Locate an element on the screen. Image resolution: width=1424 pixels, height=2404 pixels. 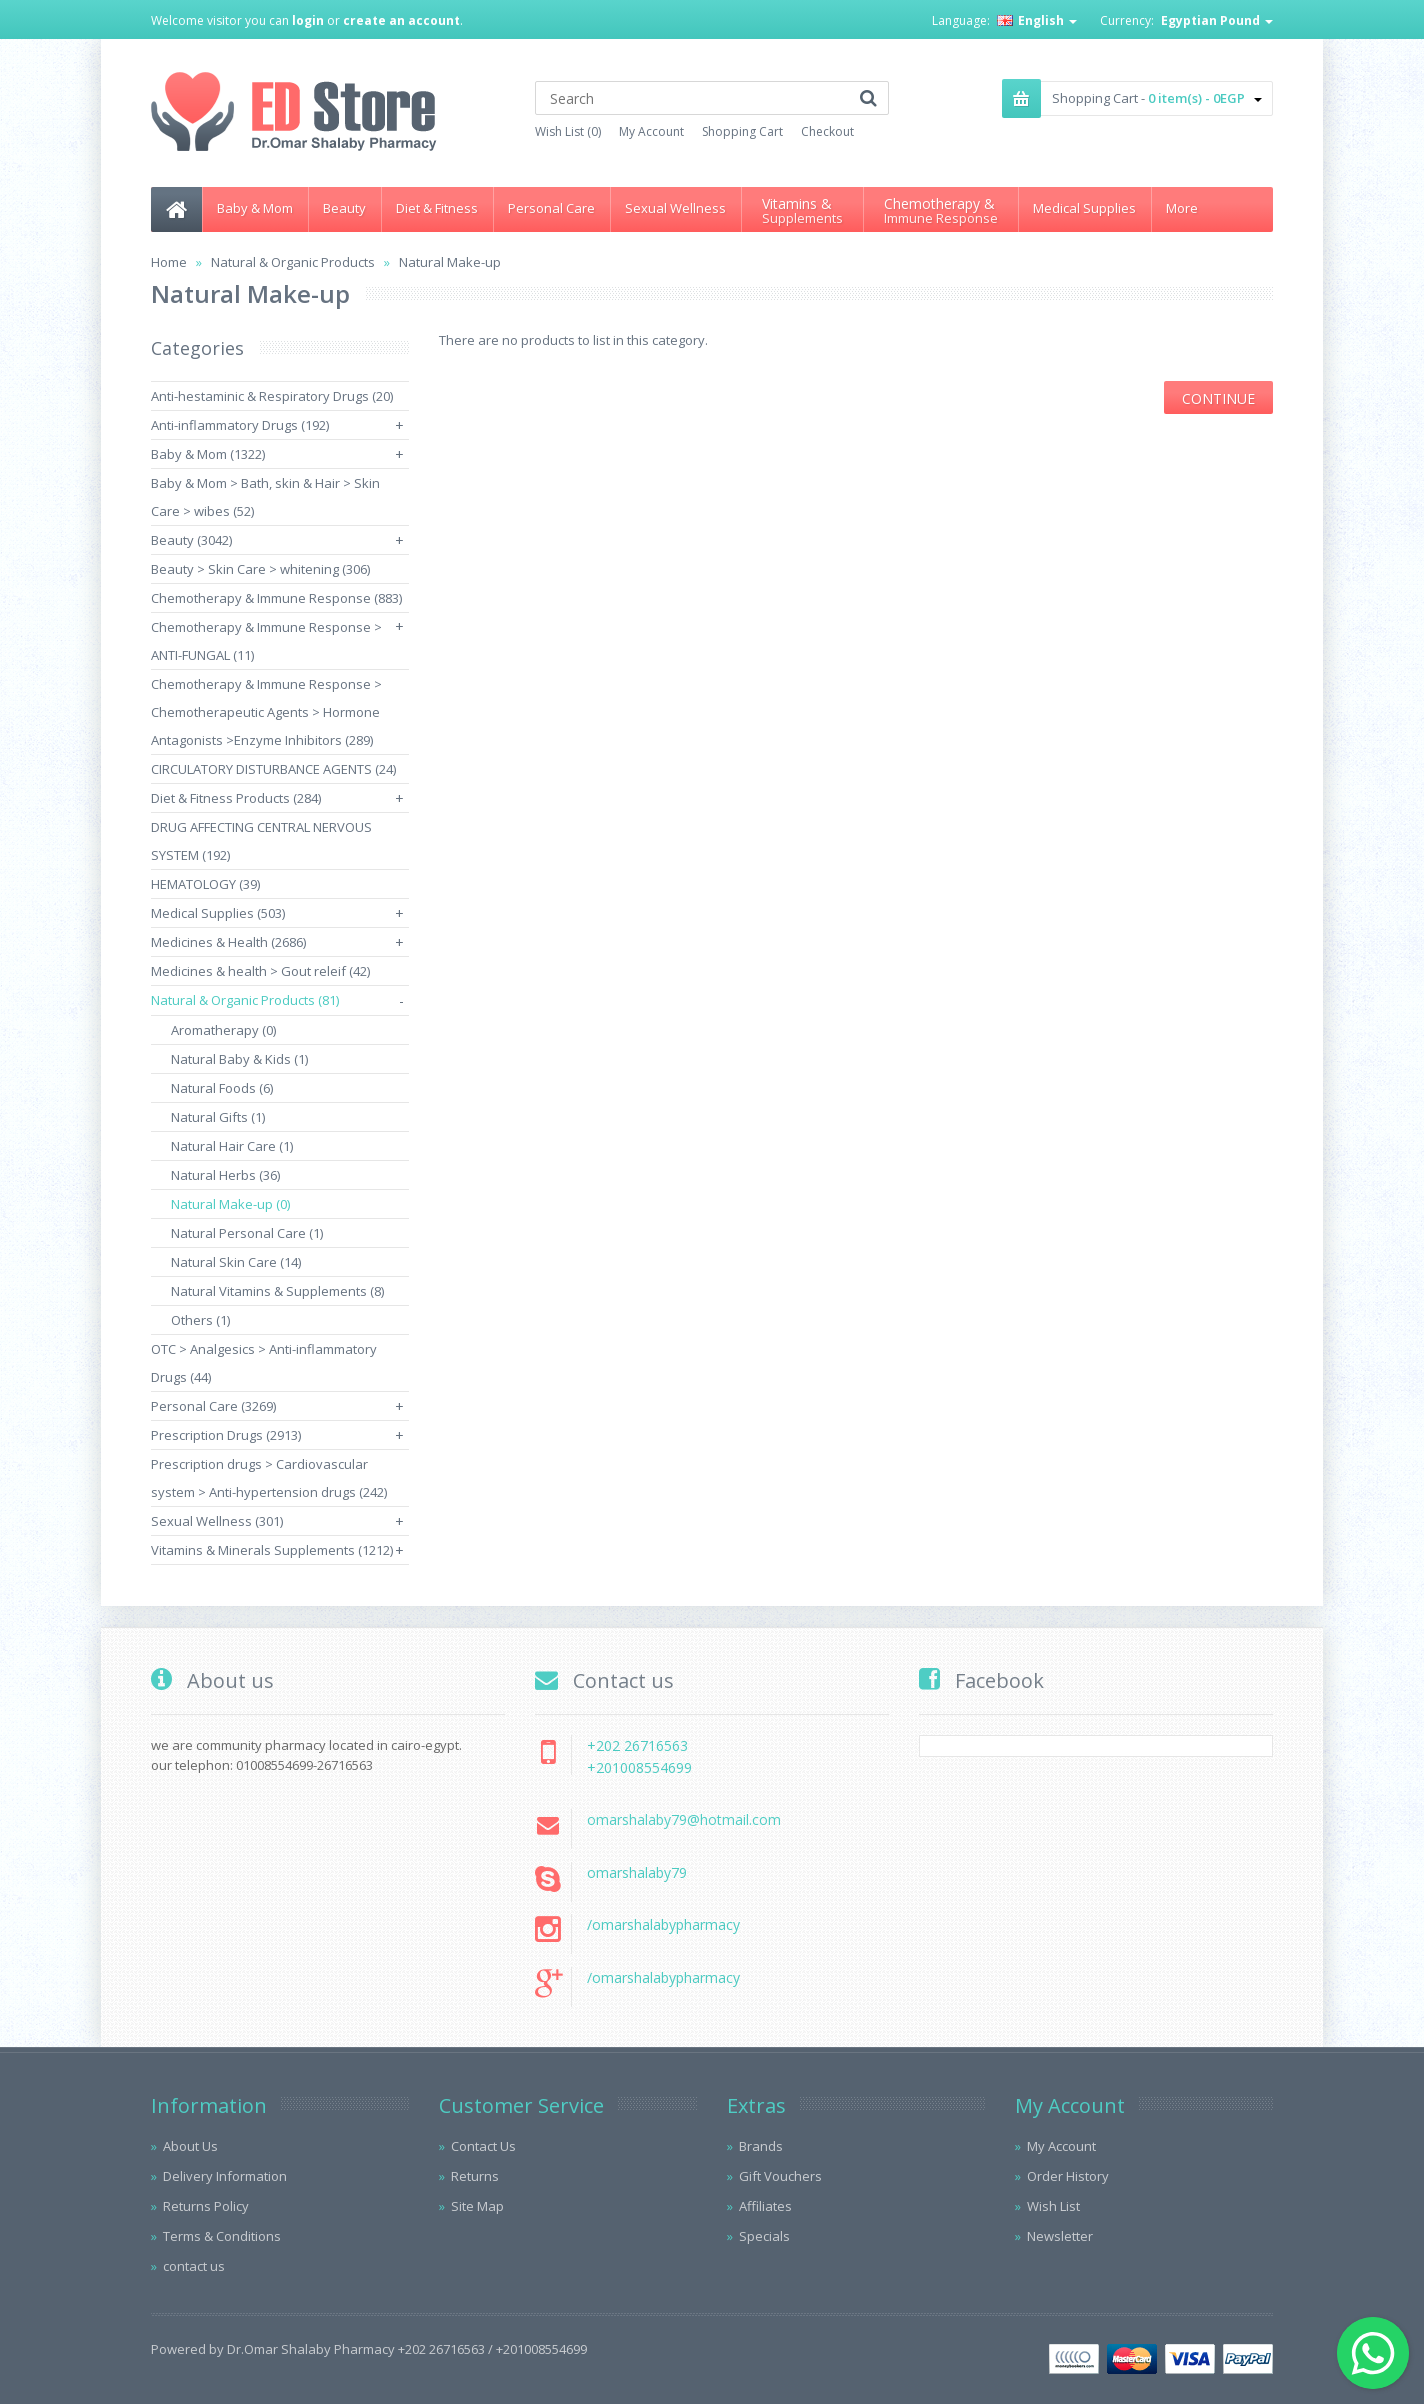
Others (1) is located at coordinates (200, 1320).